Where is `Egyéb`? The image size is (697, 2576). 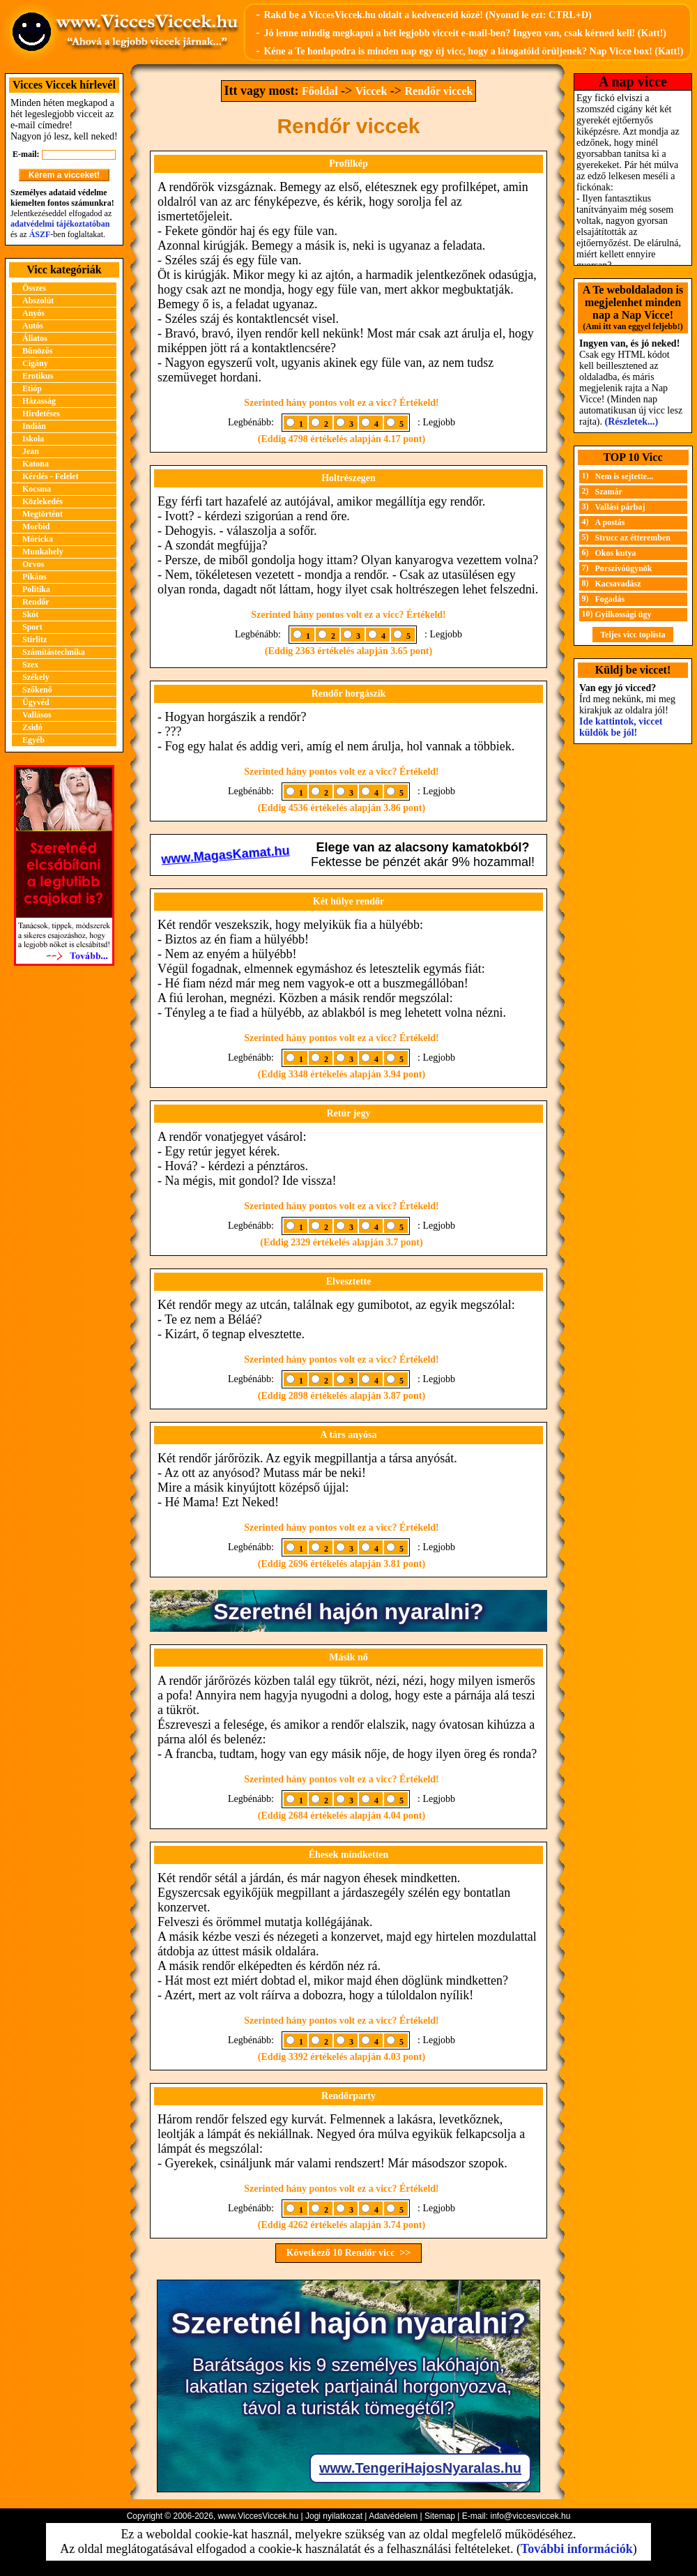 Egyéb is located at coordinates (33, 740).